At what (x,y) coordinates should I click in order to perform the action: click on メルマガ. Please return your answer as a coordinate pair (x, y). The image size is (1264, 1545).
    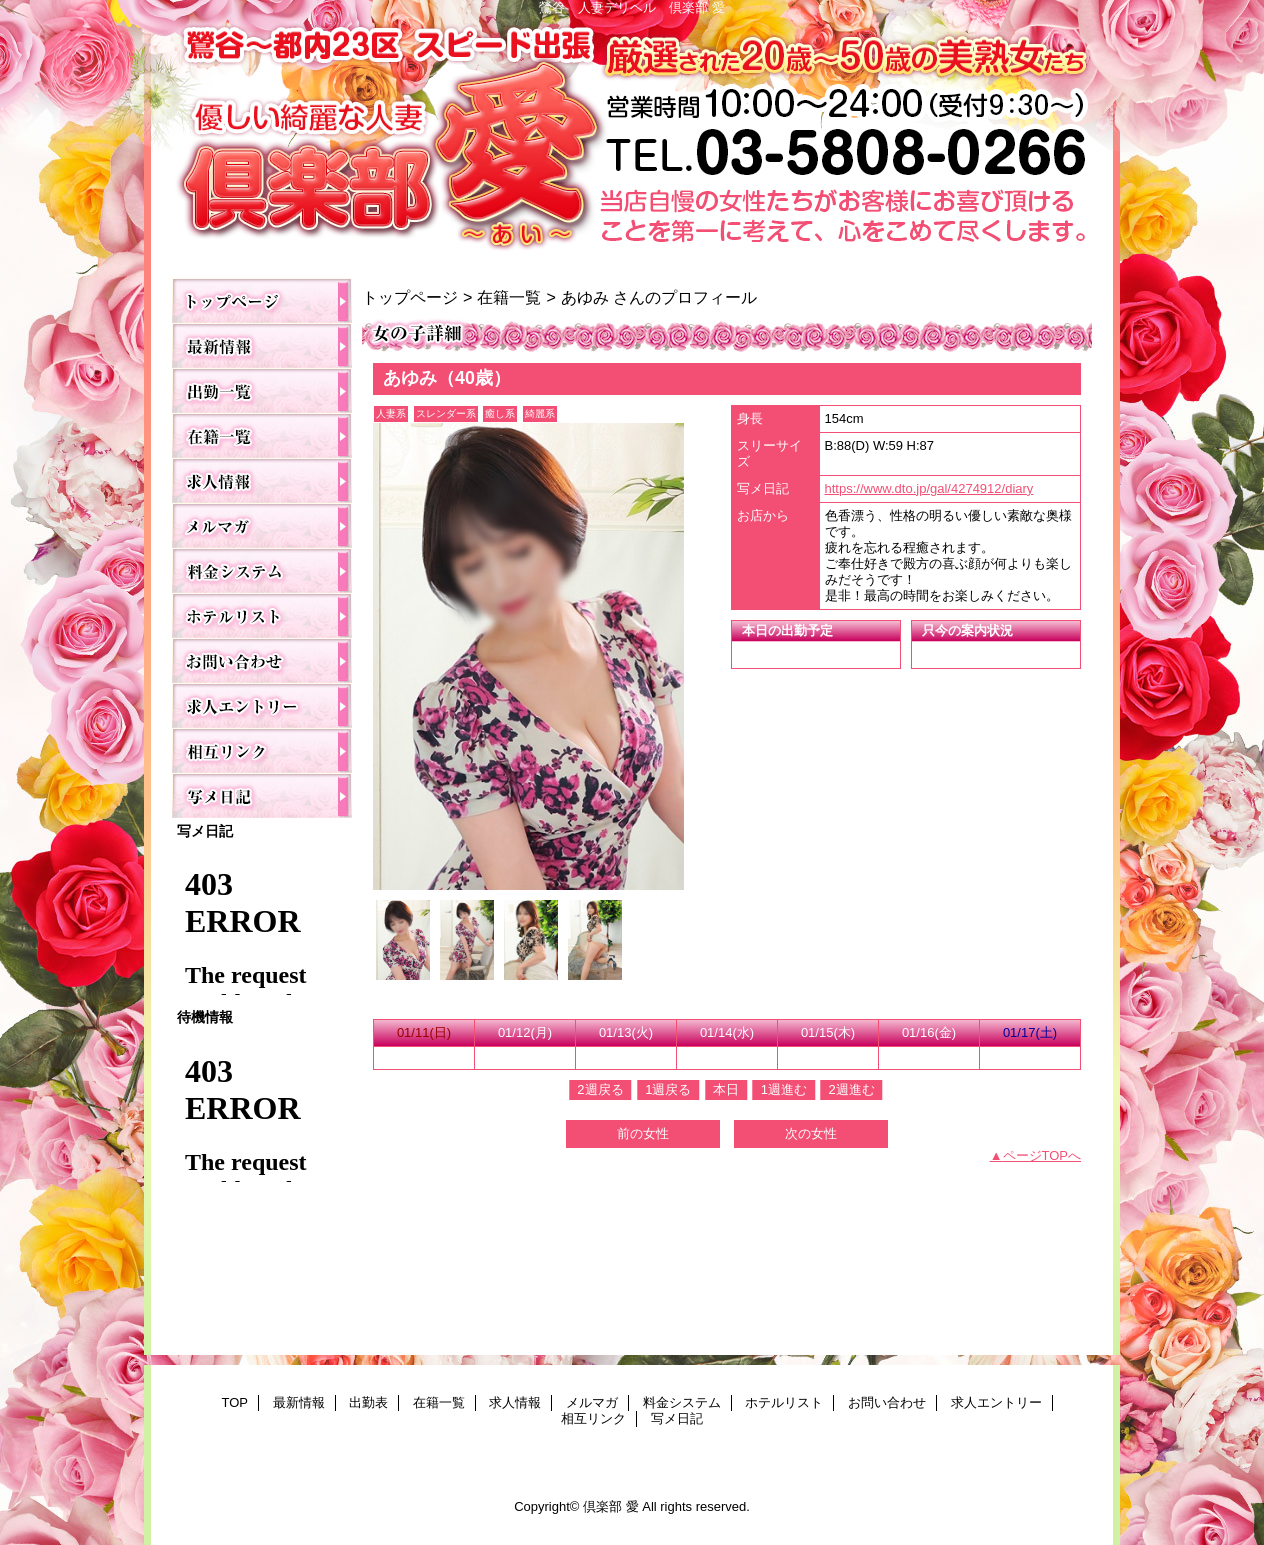
    Looking at the image, I should click on (262, 525).